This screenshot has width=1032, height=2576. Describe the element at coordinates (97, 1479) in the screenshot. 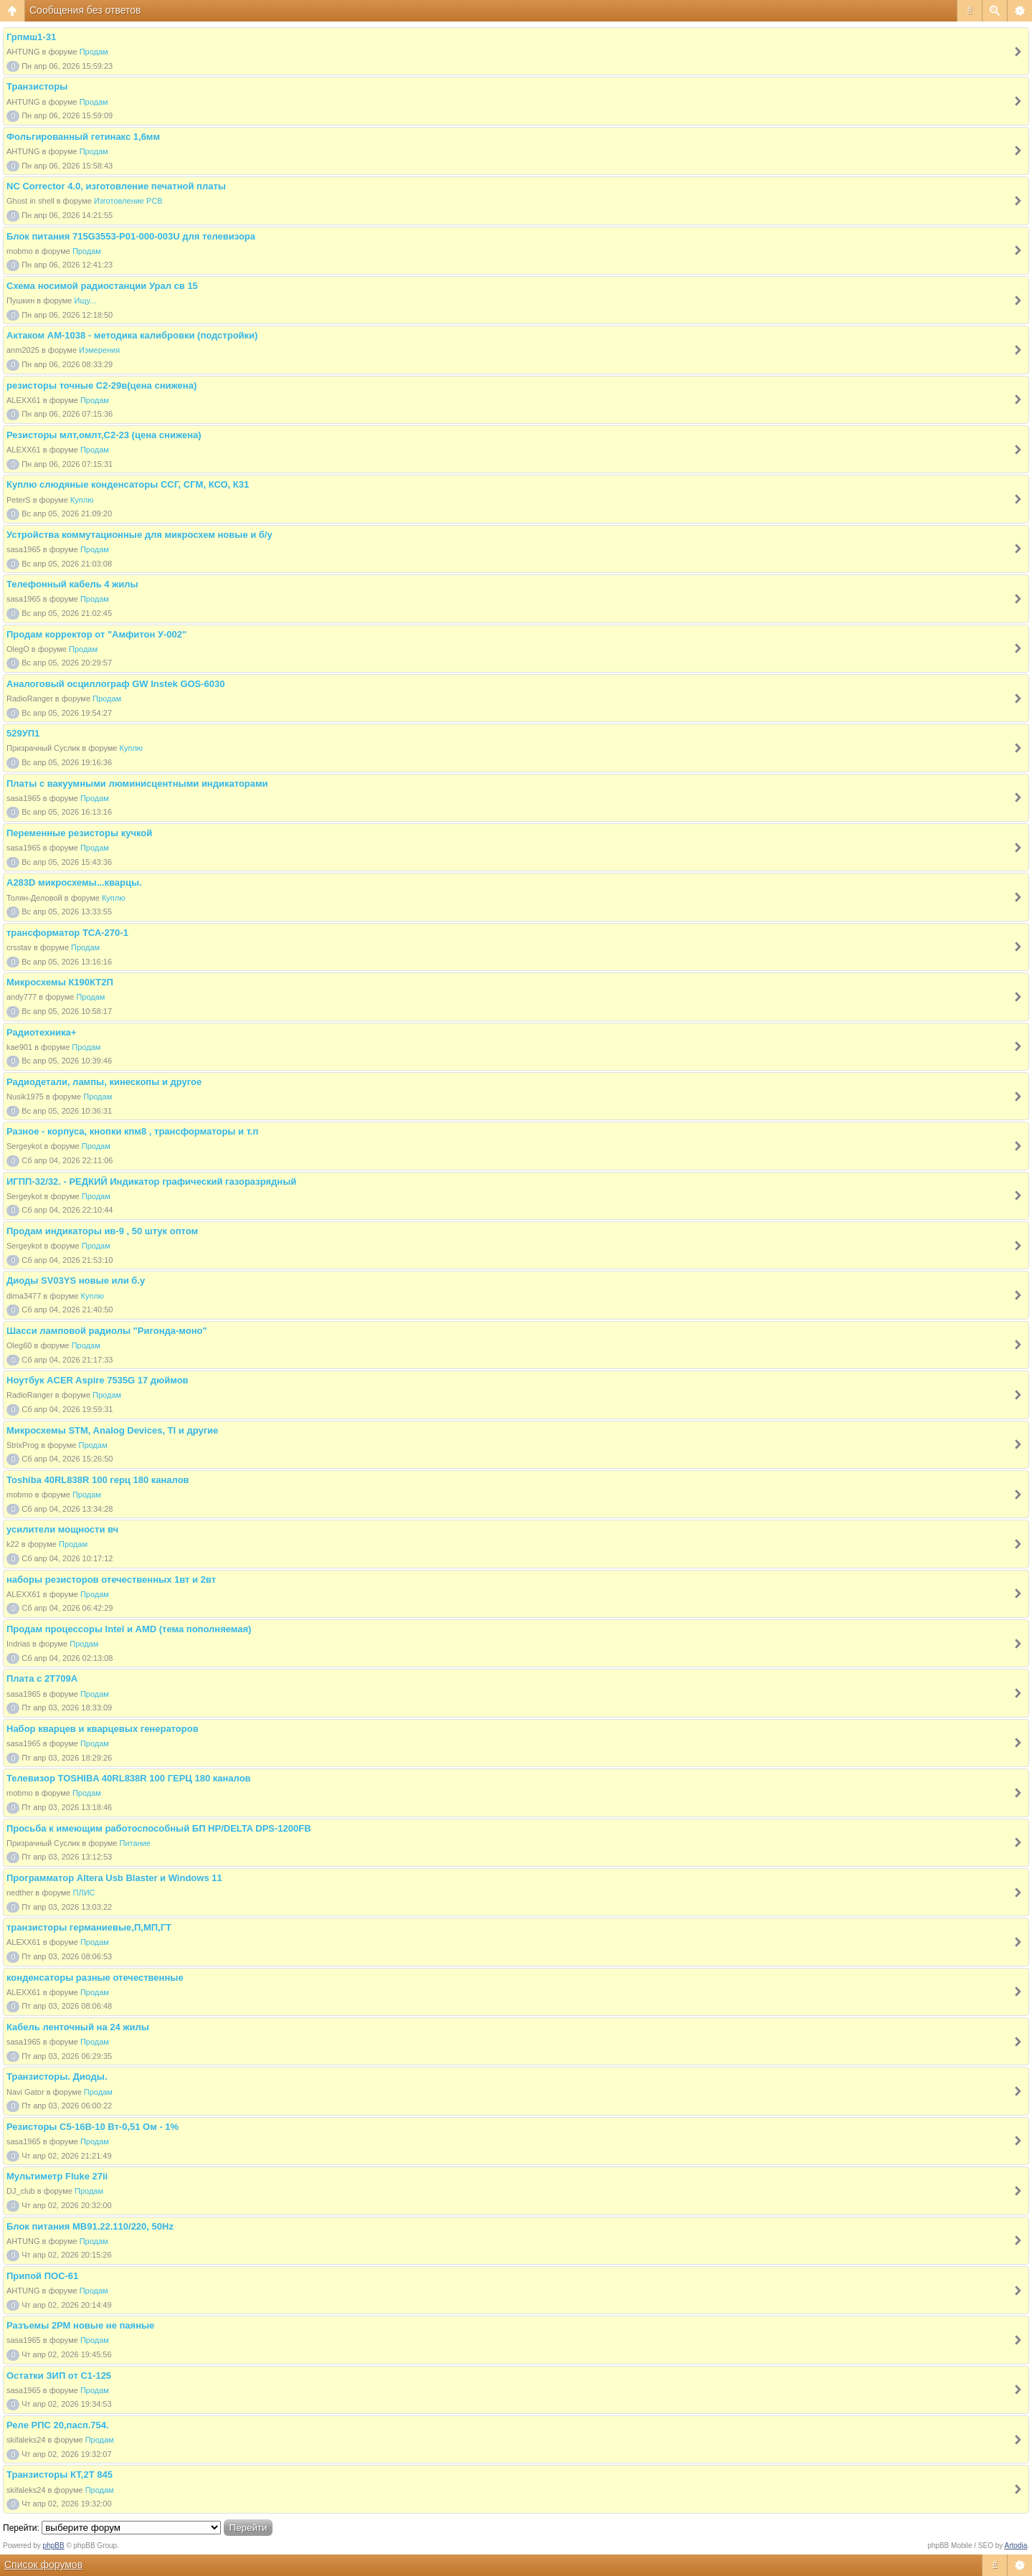

I see `Toshiba 40RL838R 100 герц 180 каналов` at that location.